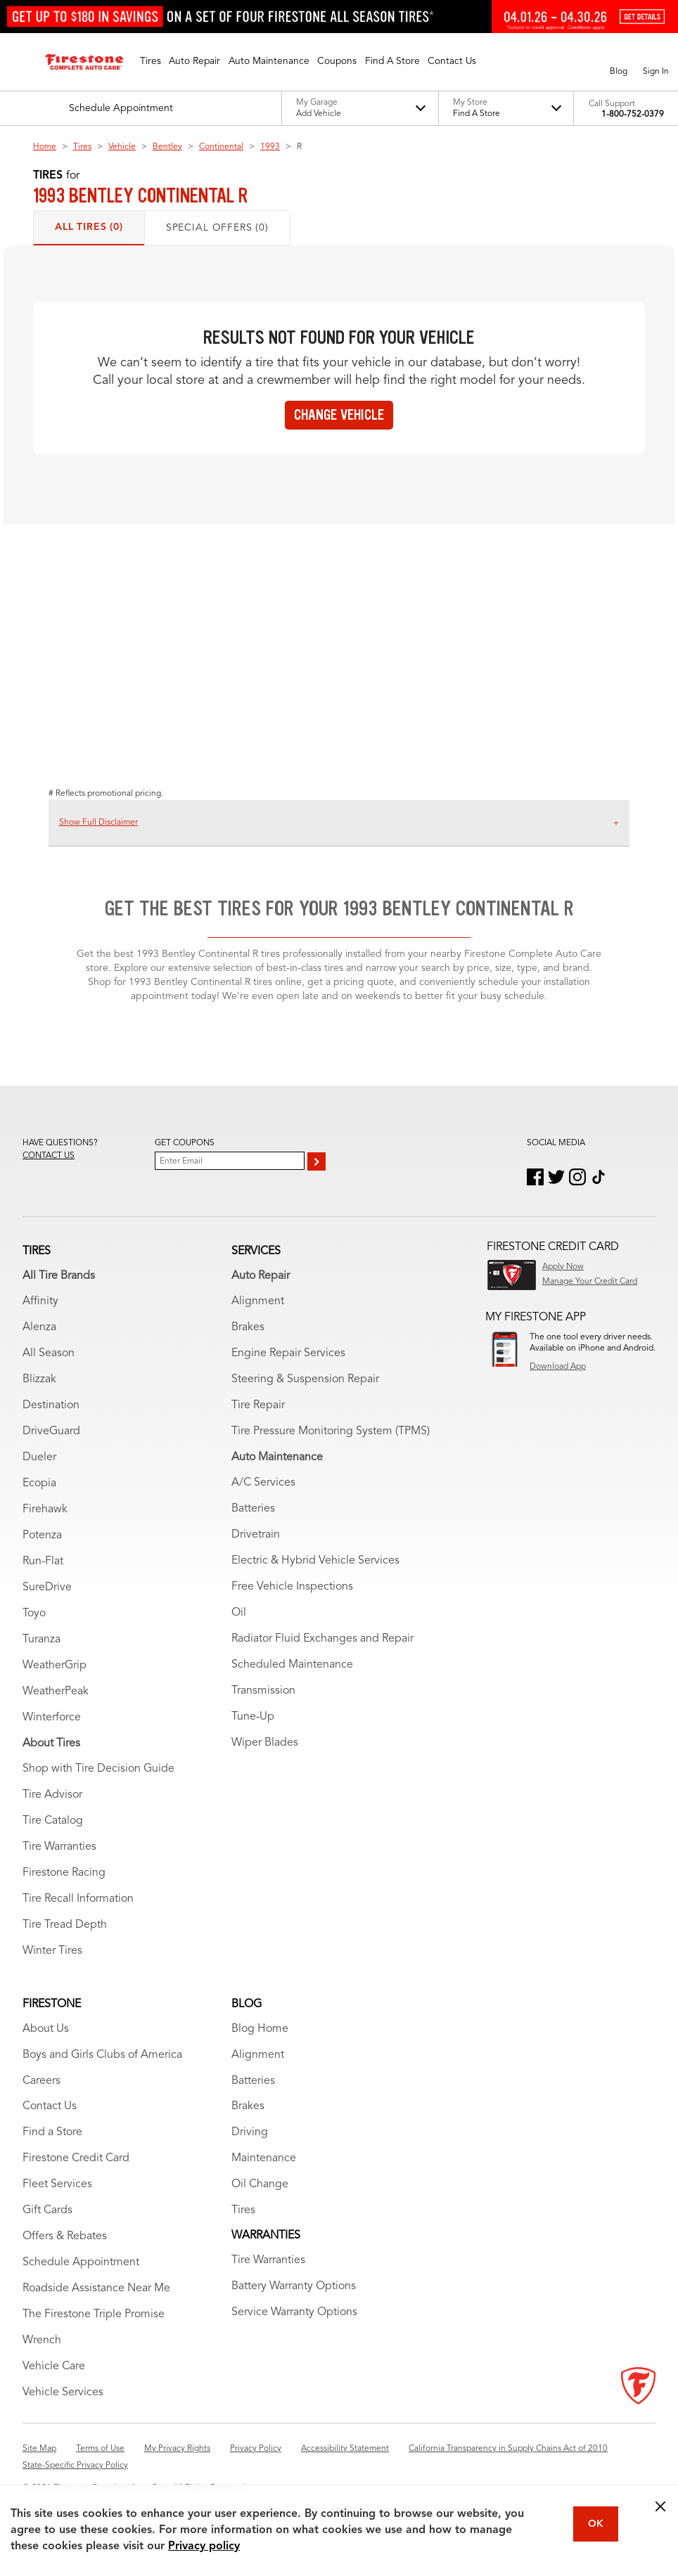 The image size is (678, 2576). What do you see at coordinates (255, 2449) in the screenshot?
I see `Privacy Policy` at bounding box center [255, 2449].